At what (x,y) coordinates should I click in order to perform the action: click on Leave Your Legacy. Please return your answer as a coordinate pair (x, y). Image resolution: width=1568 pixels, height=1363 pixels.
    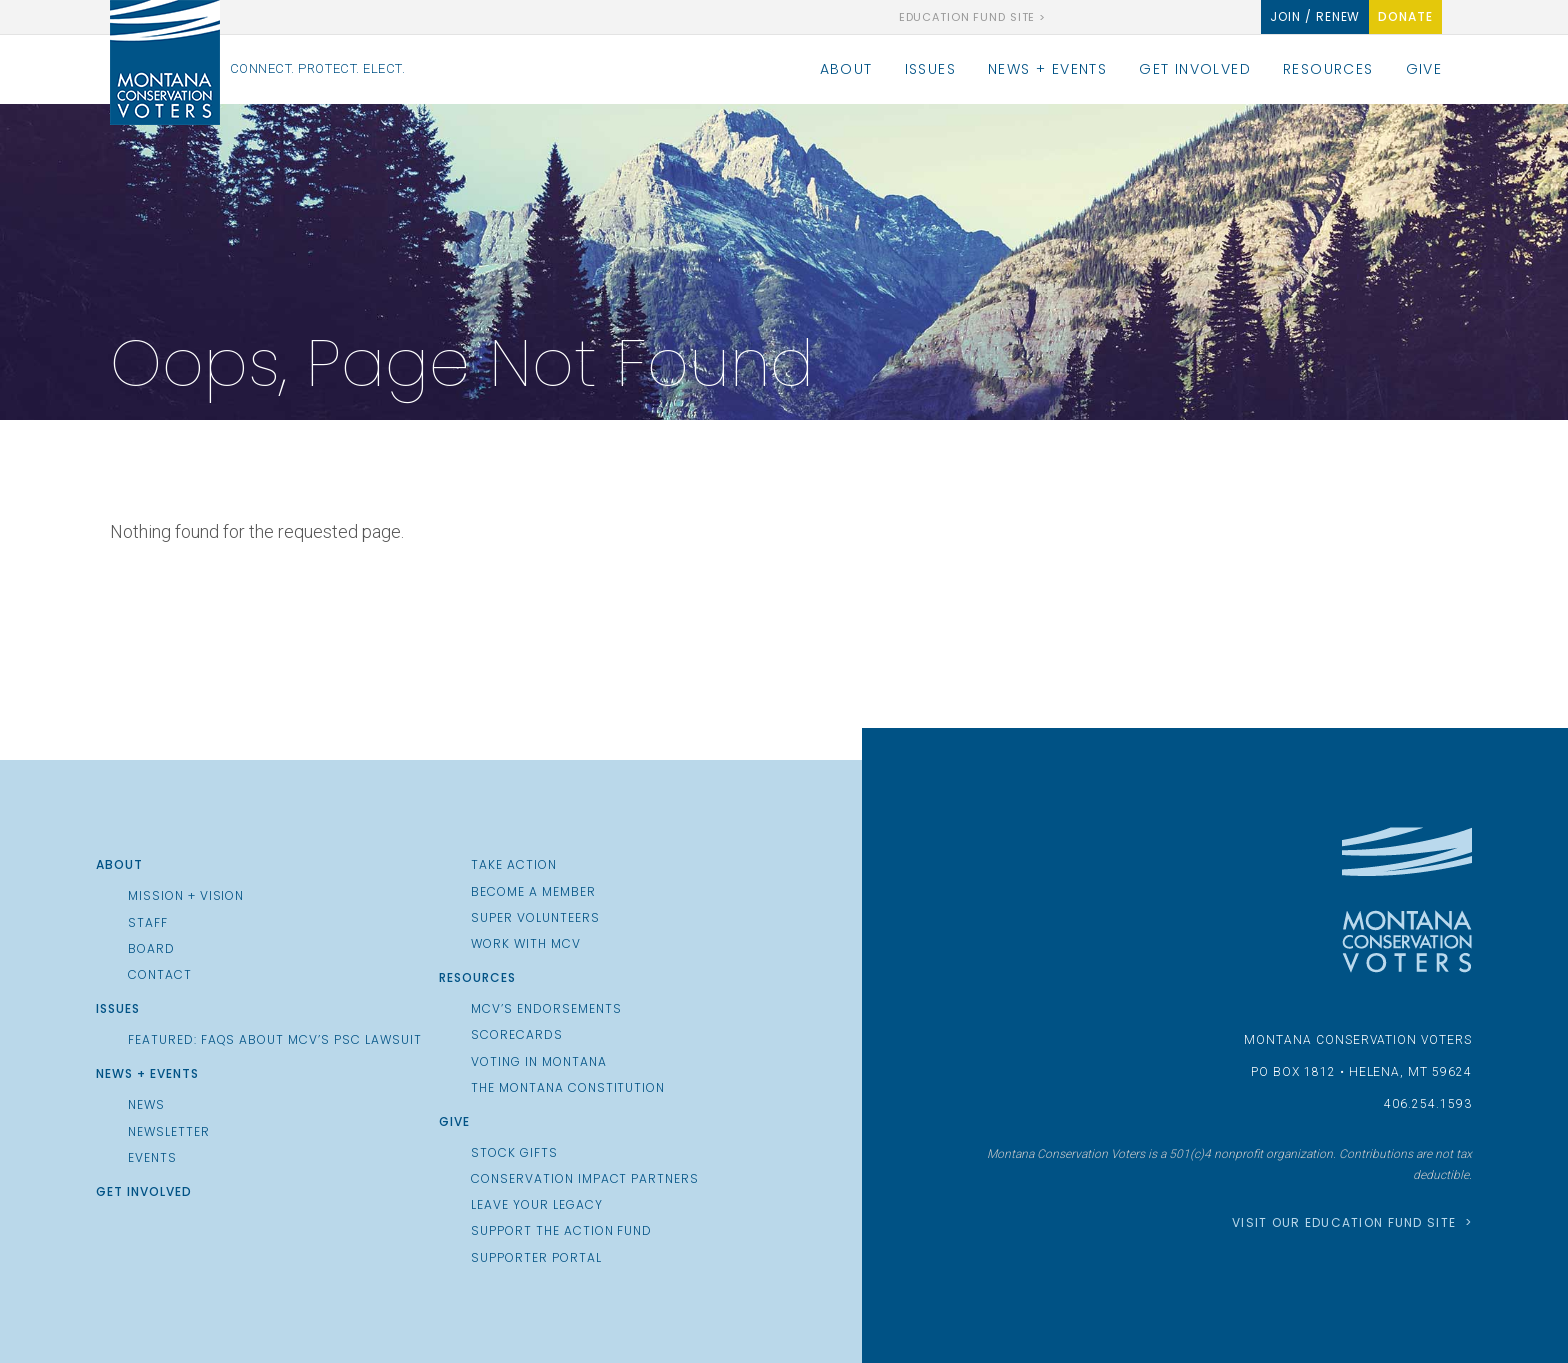
    Looking at the image, I should click on (536, 1205).